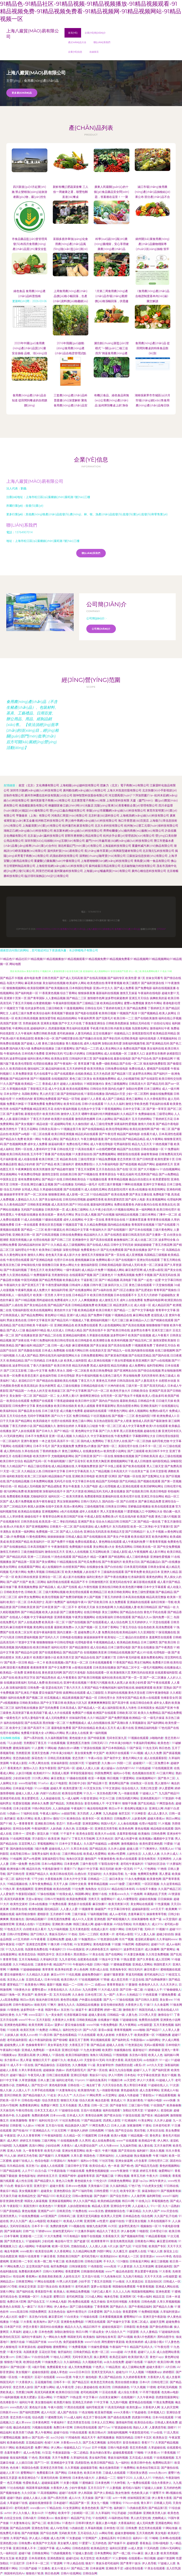 Image resolution: width=182 pixels, height=2576 pixels. What do you see at coordinates (153, 2281) in the screenshot?
I see `豆花自拍社区` at bounding box center [153, 2281].